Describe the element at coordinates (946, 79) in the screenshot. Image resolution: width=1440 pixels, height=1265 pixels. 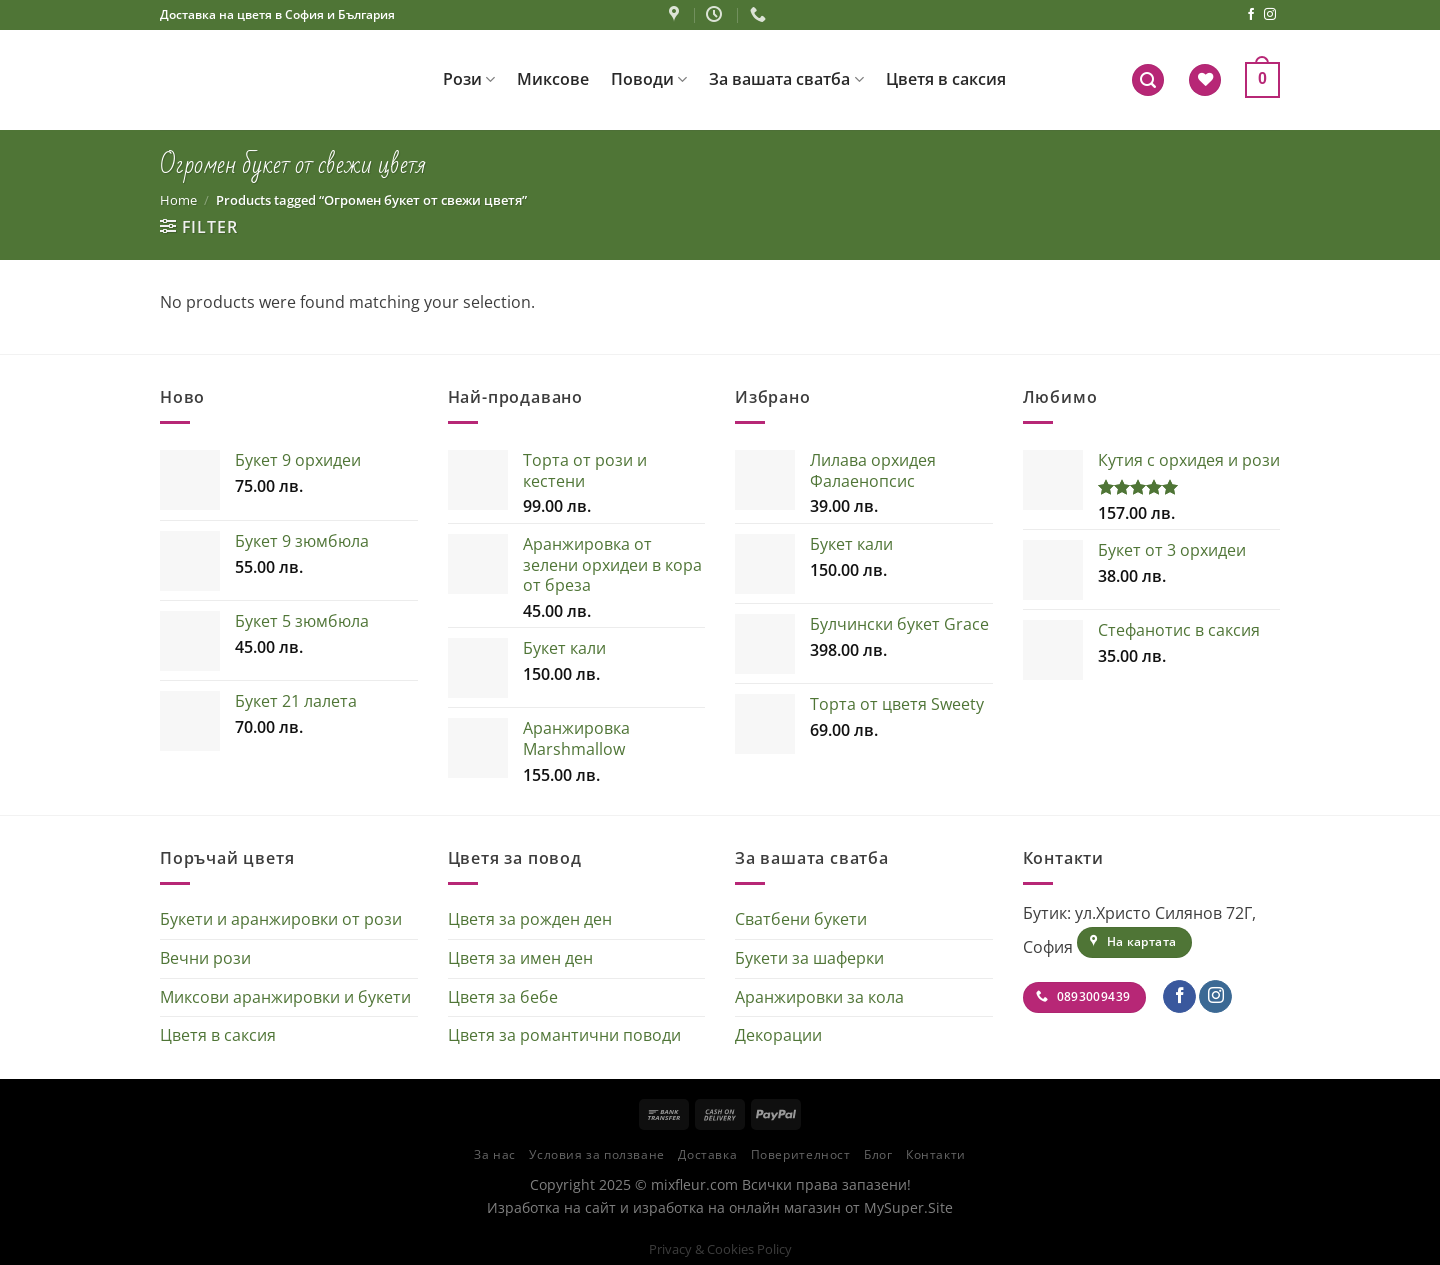
I see `Цветя в саксия` at that location.